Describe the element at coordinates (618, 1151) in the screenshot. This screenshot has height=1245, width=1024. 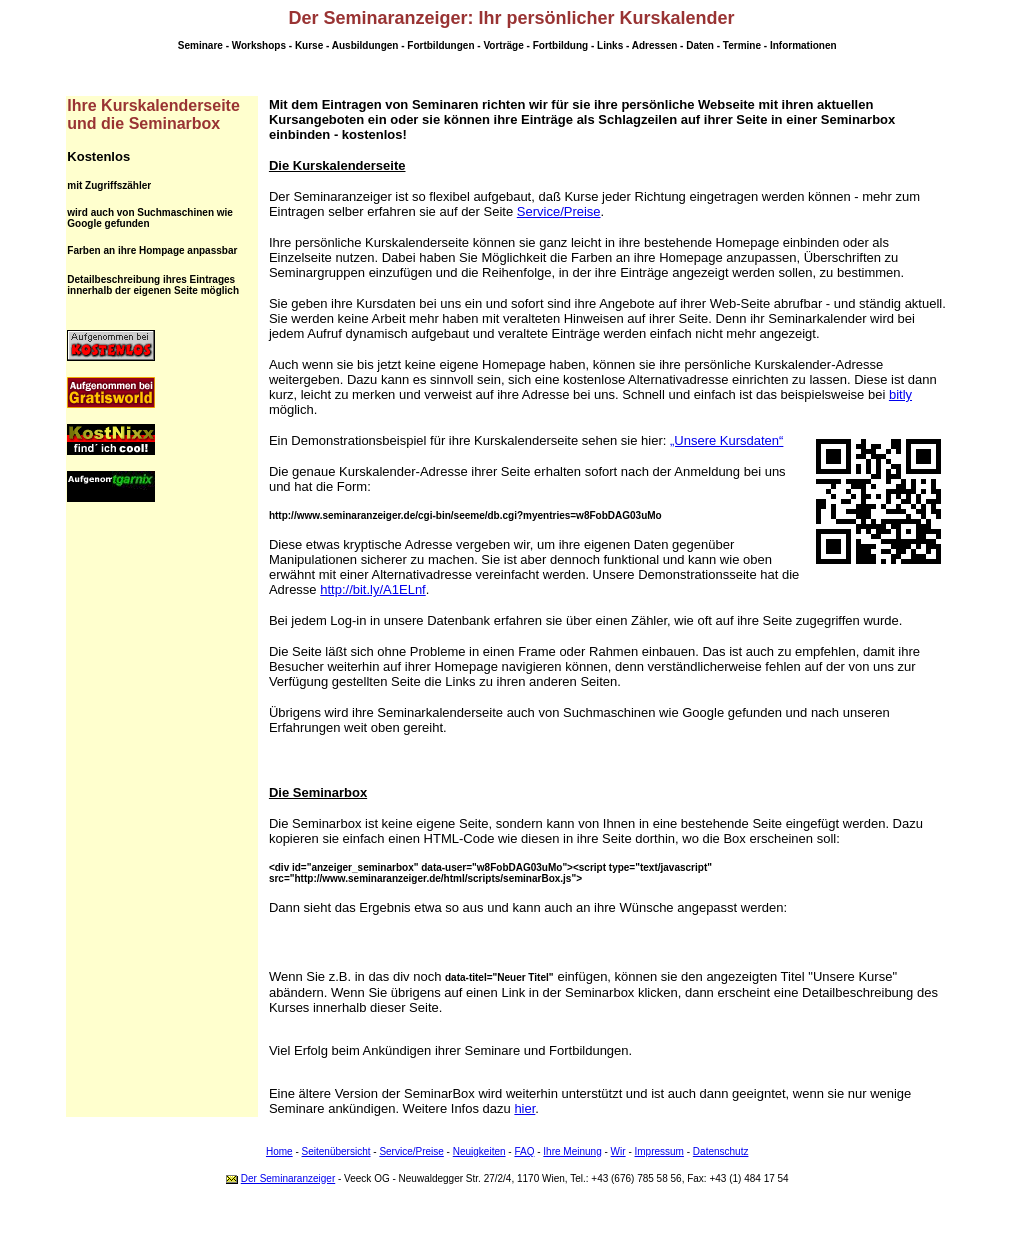
I see `Wir` at that location.